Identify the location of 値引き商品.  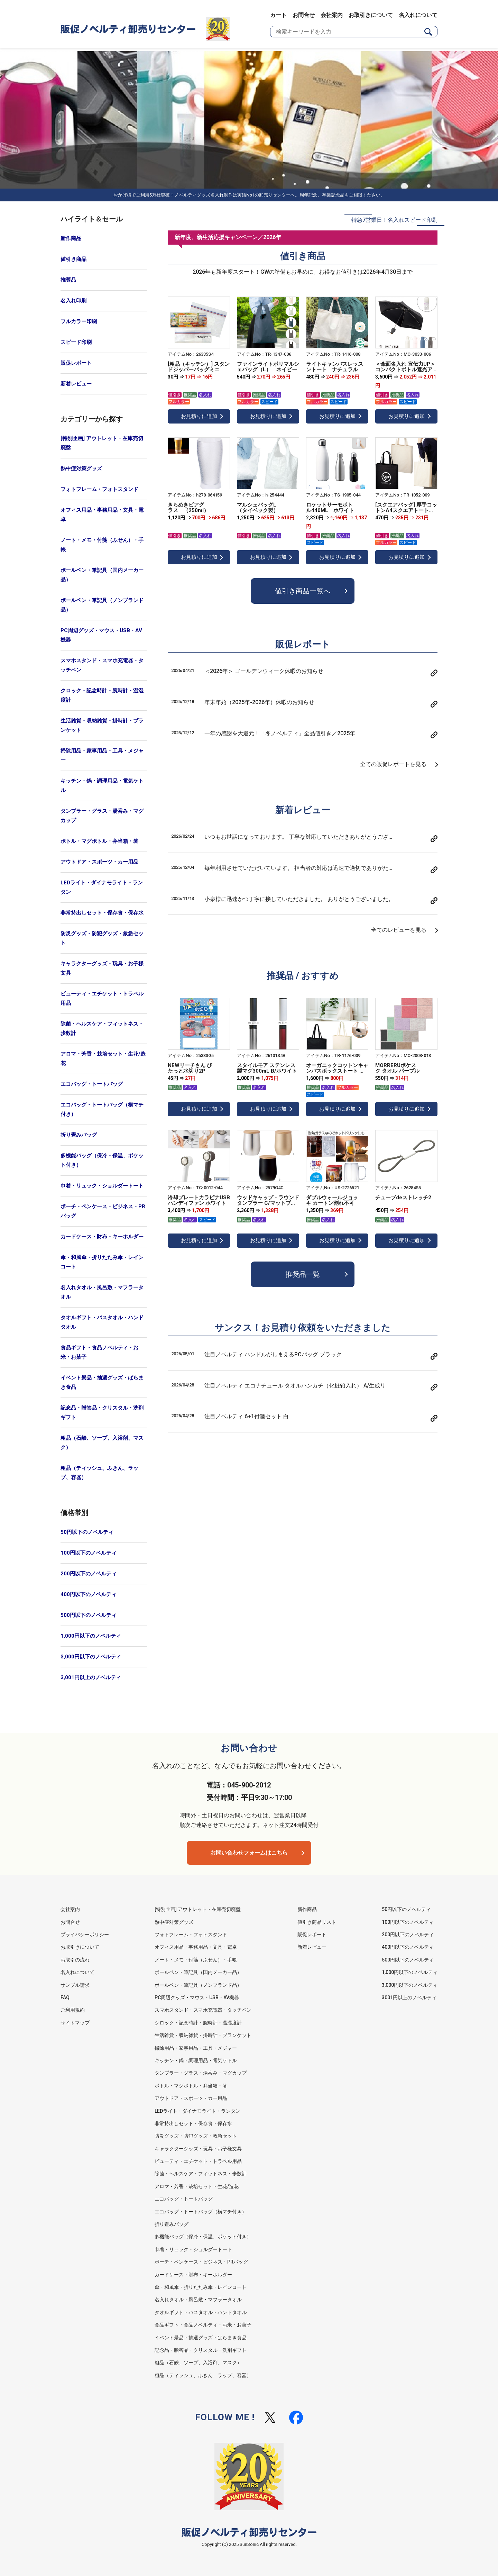
(73, 259).